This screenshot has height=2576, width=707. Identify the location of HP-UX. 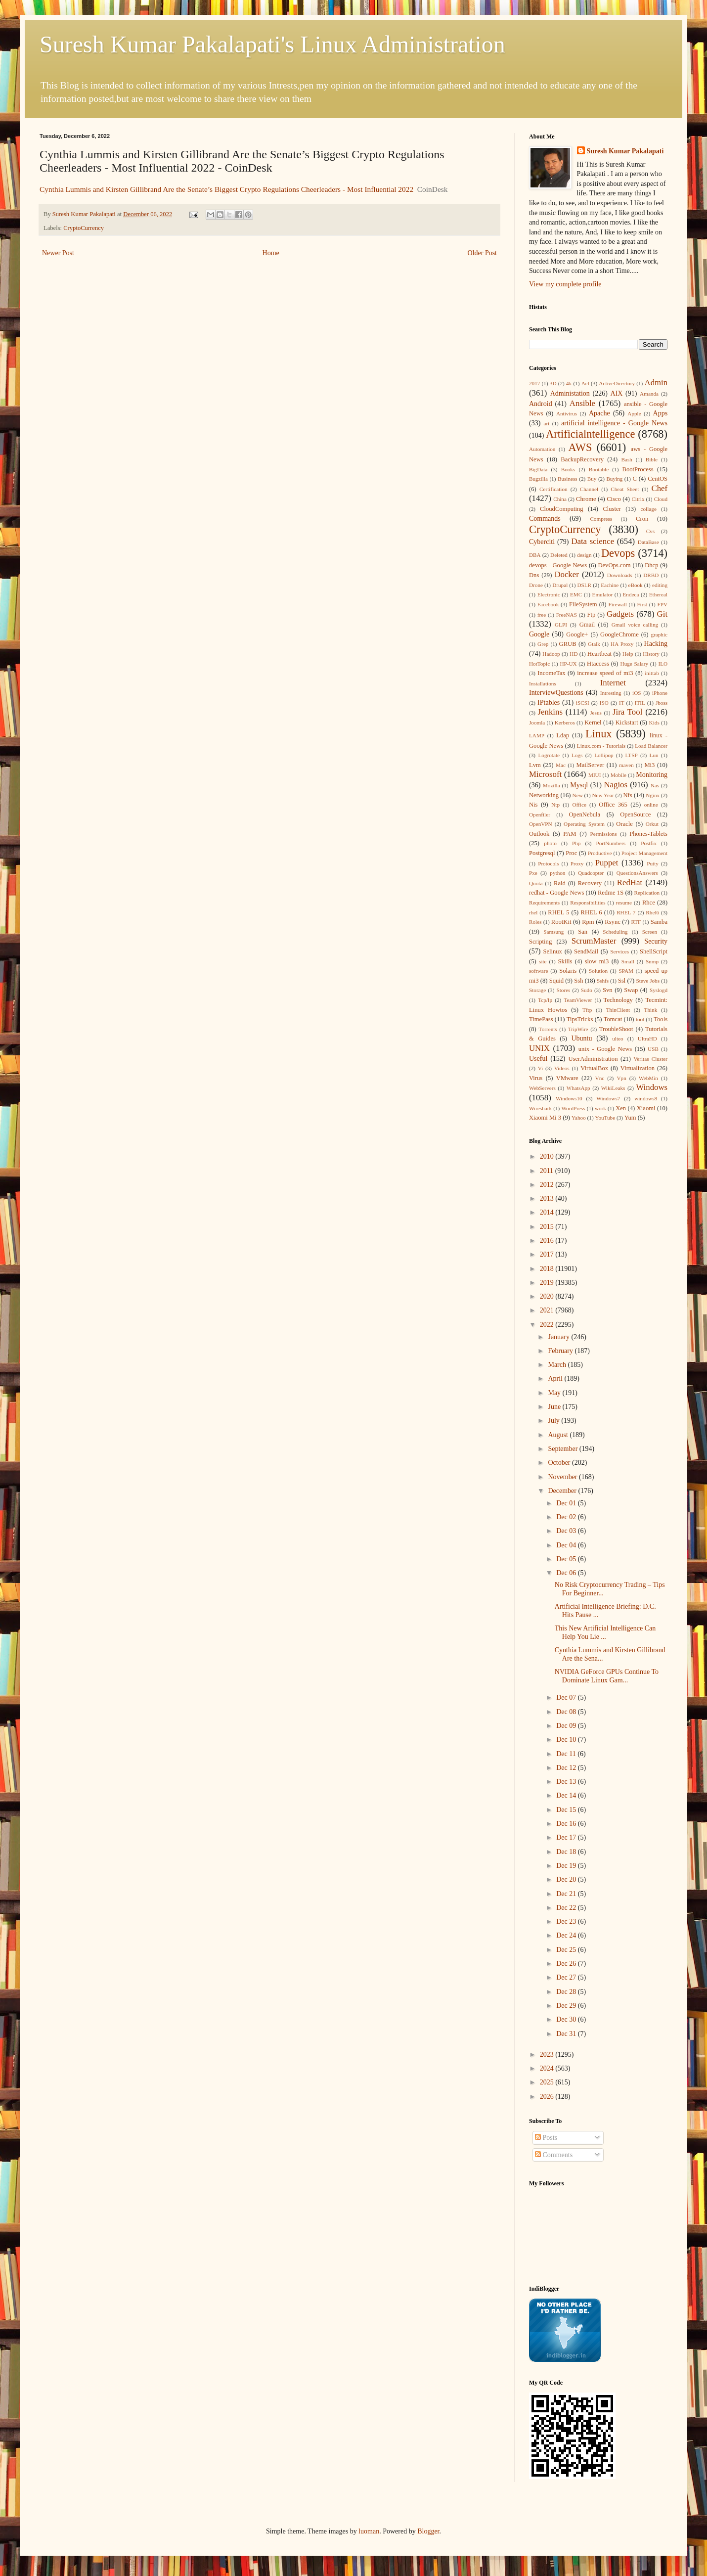
(568, 664).